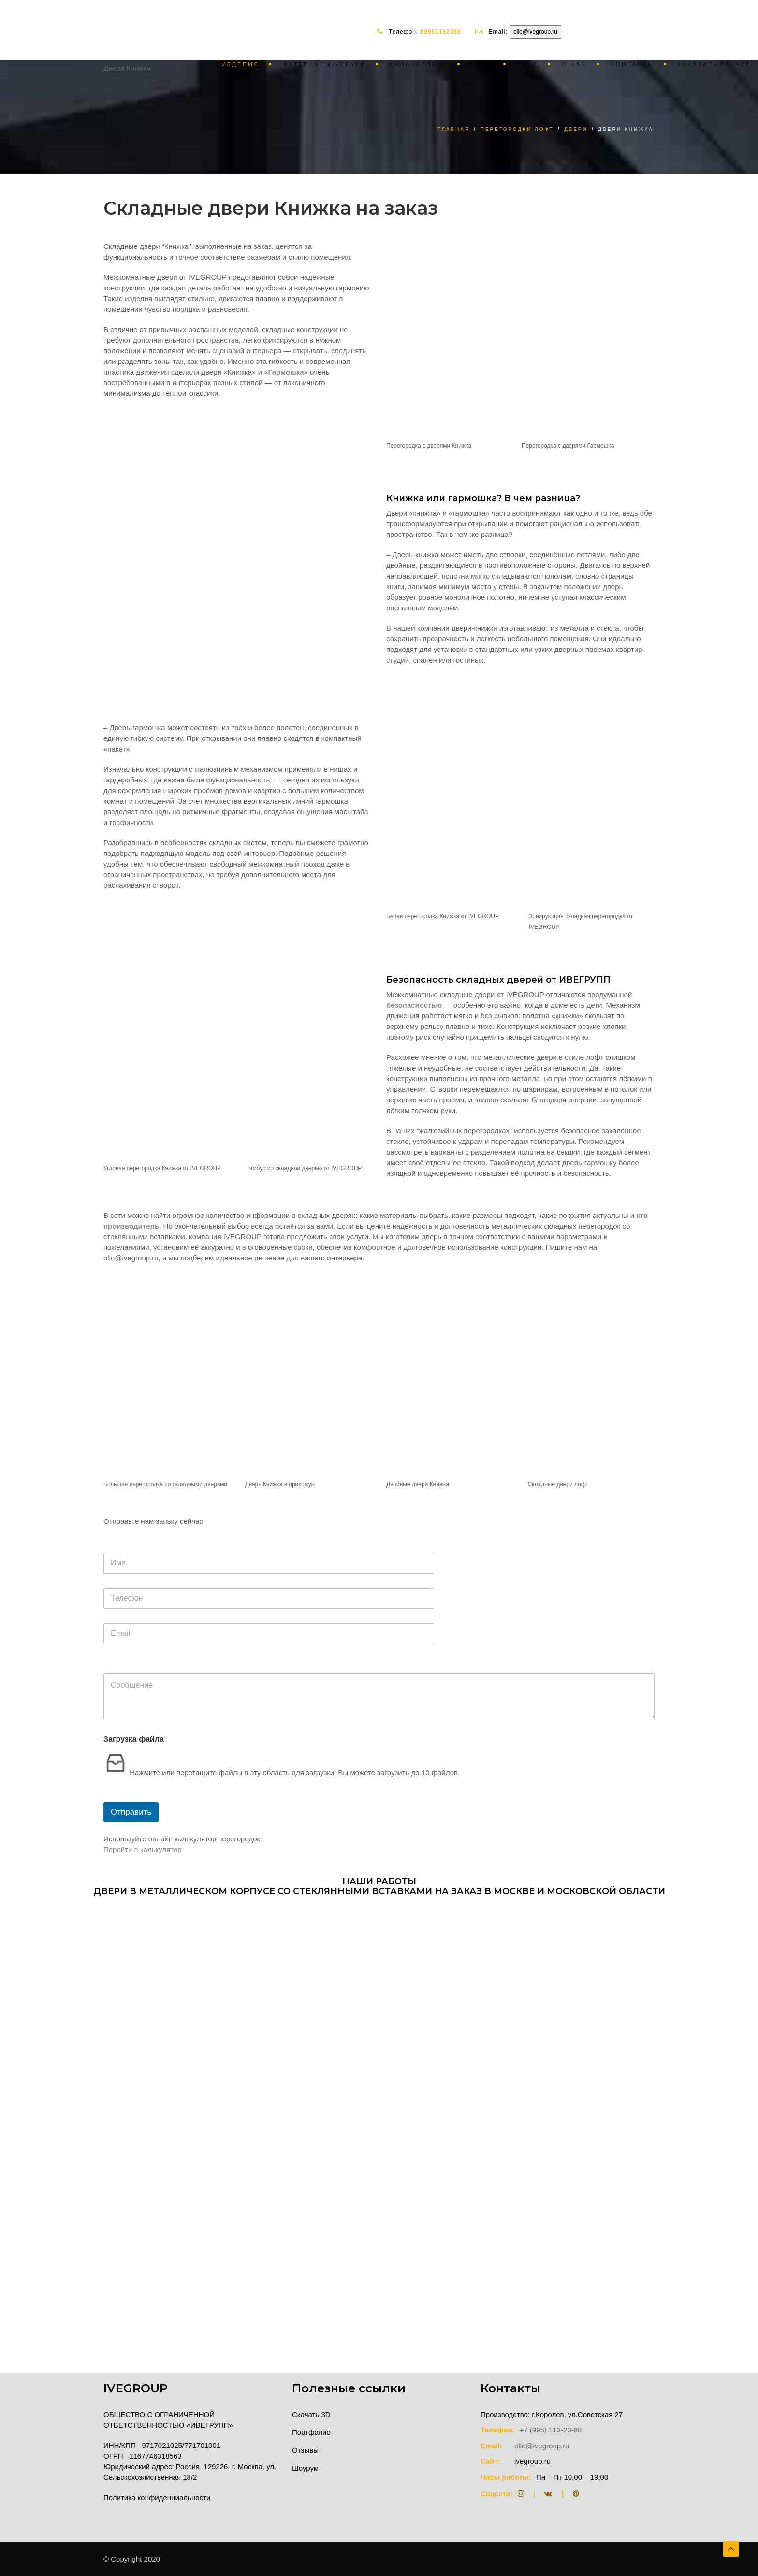 This screenshot has width=758, height=2576. Describe the element at coordinates (527, 64) in the screenshot. I see `Блог` at that location.